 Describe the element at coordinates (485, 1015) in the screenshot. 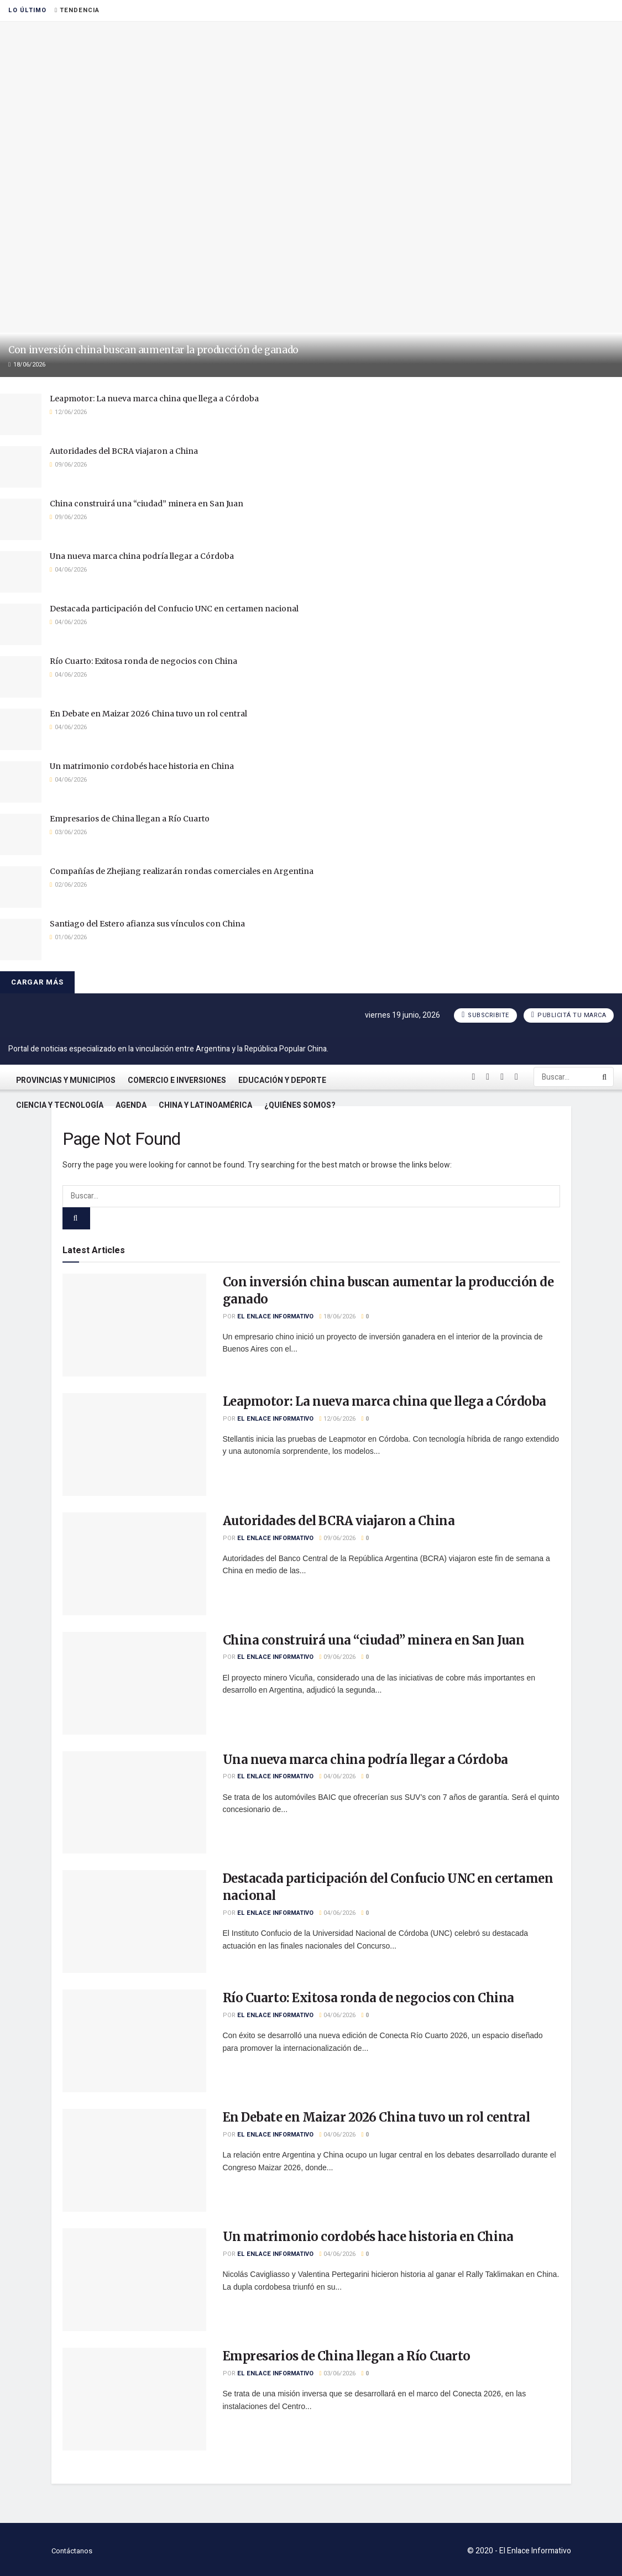

I see `Subscribite` at that location.